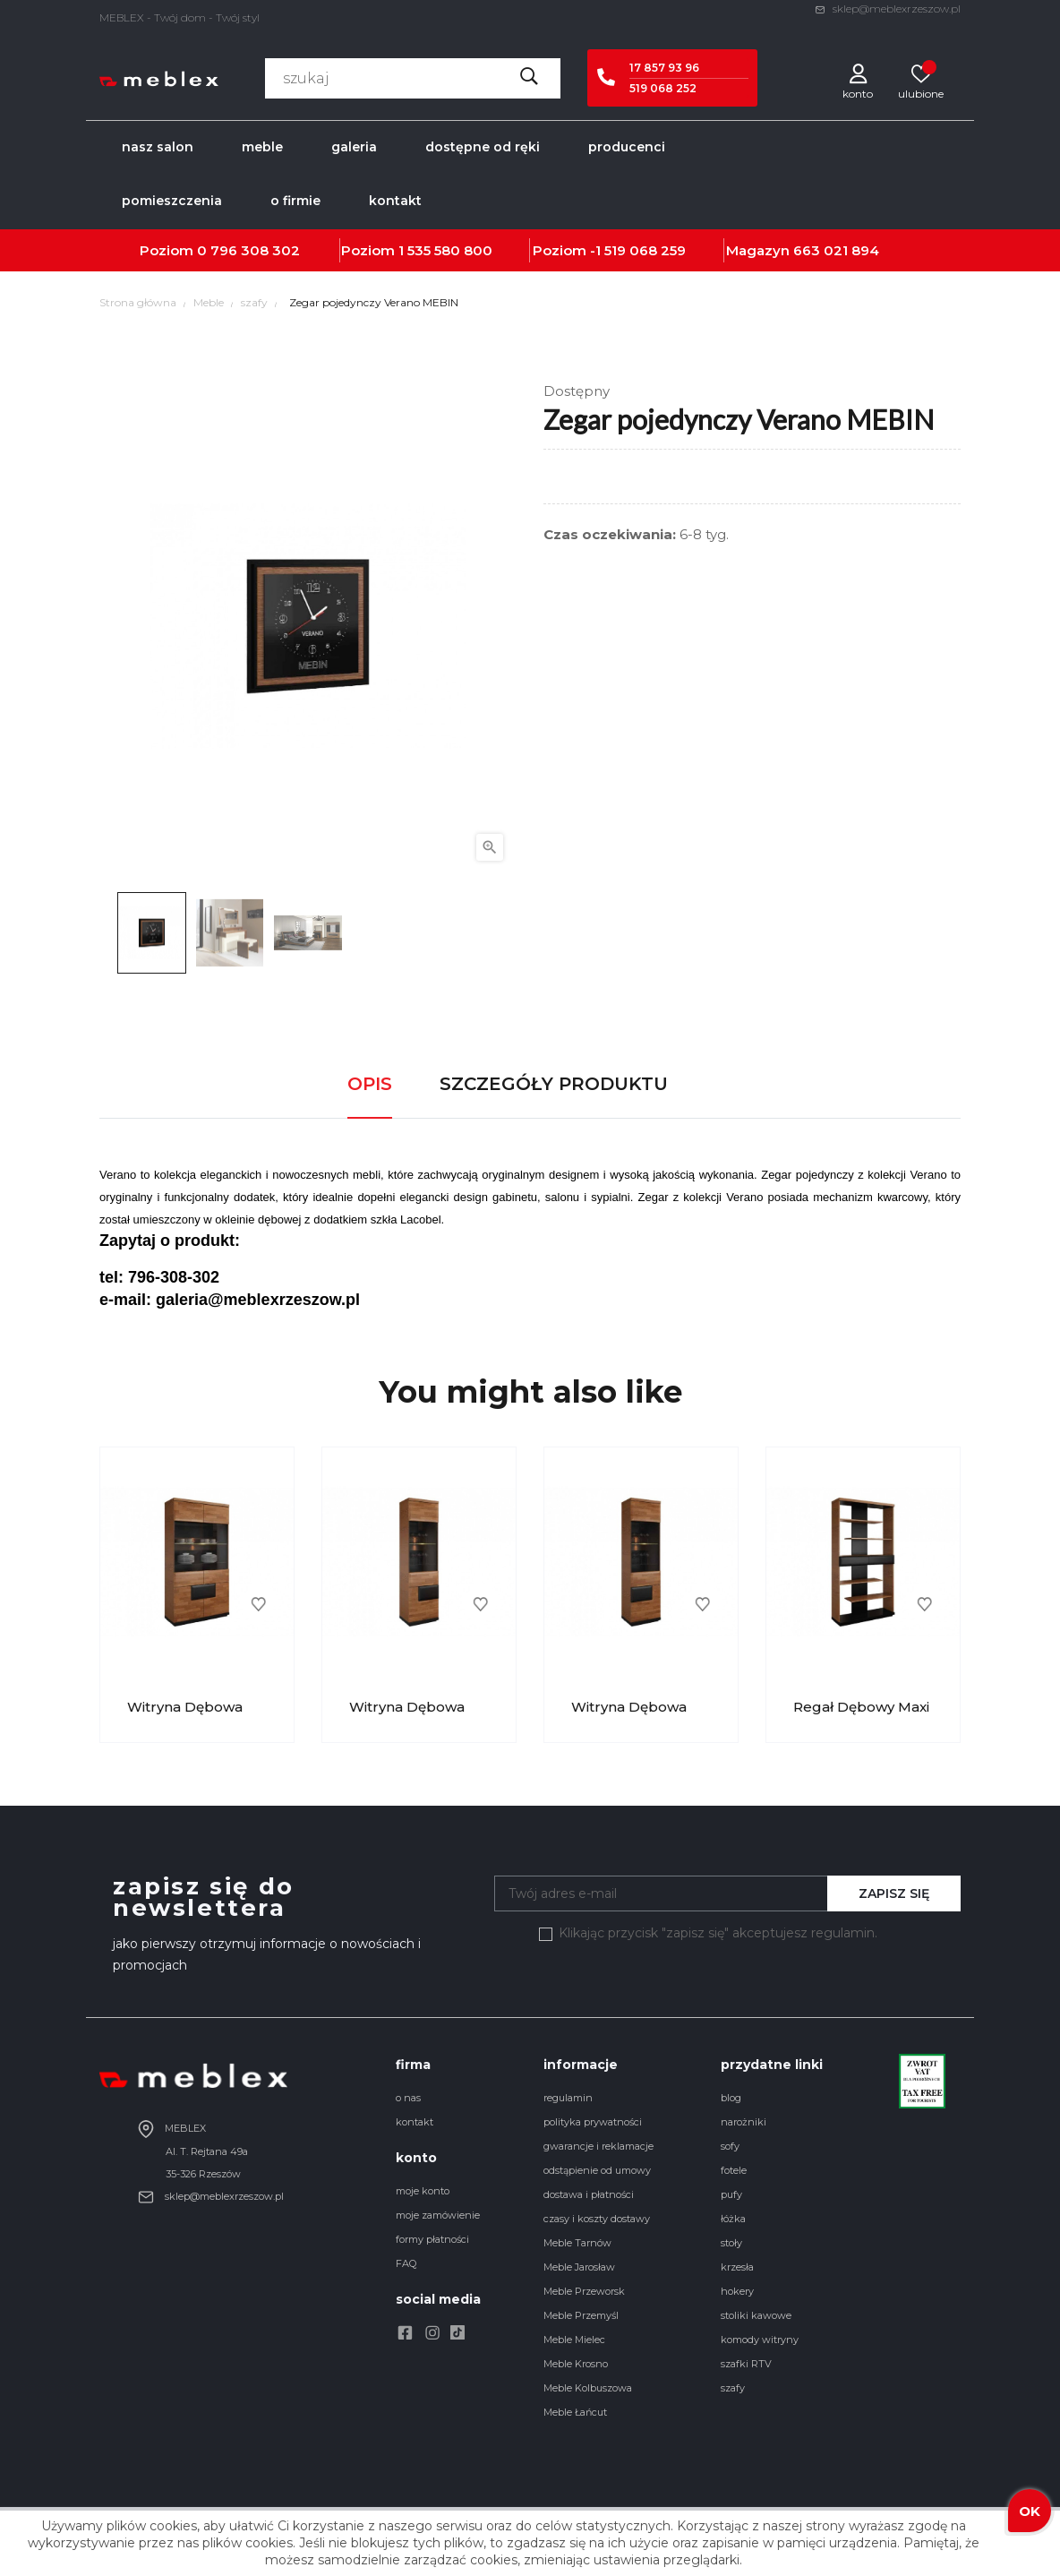  I want to click on regulamin, so click(568, 2097).